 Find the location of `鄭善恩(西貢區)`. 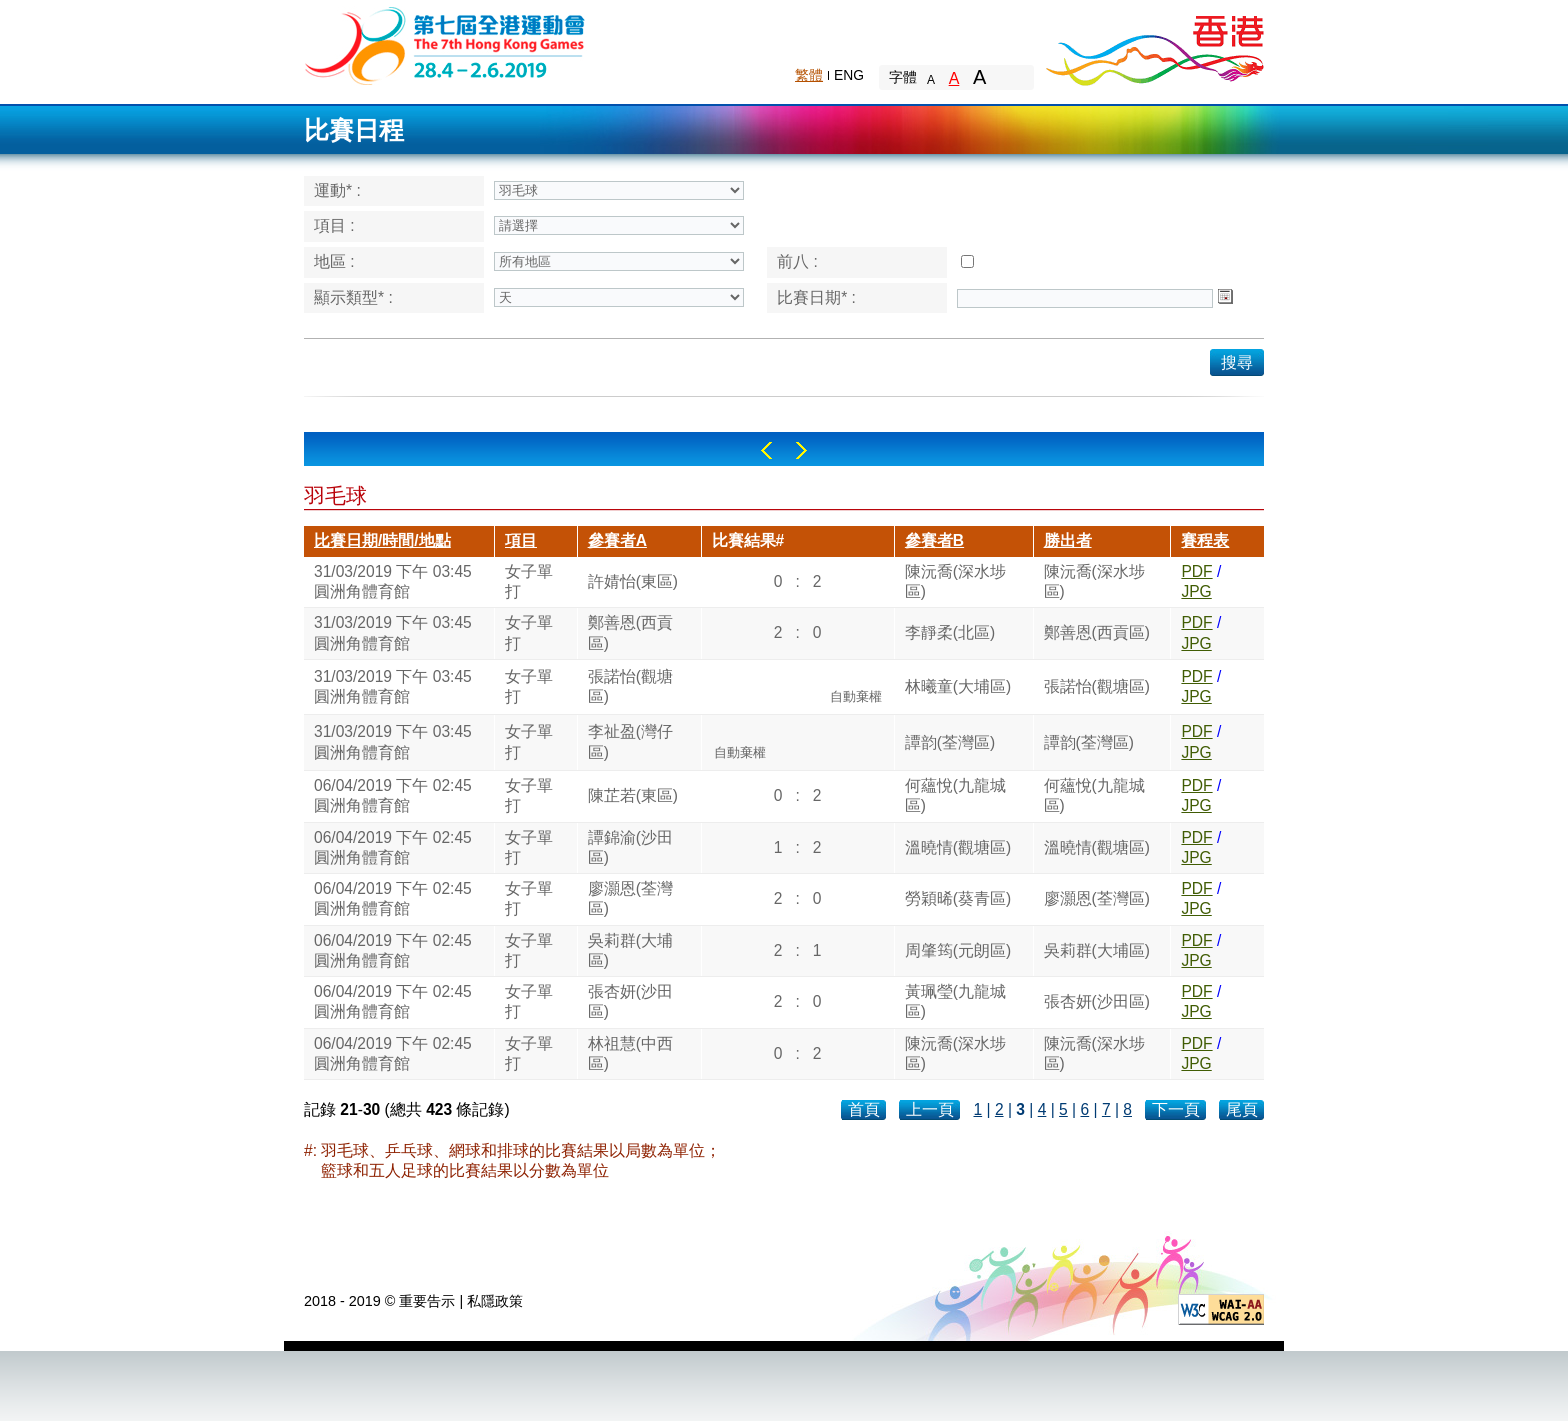

鄭善恩(西貢區) is located at coordinates (630, 632).